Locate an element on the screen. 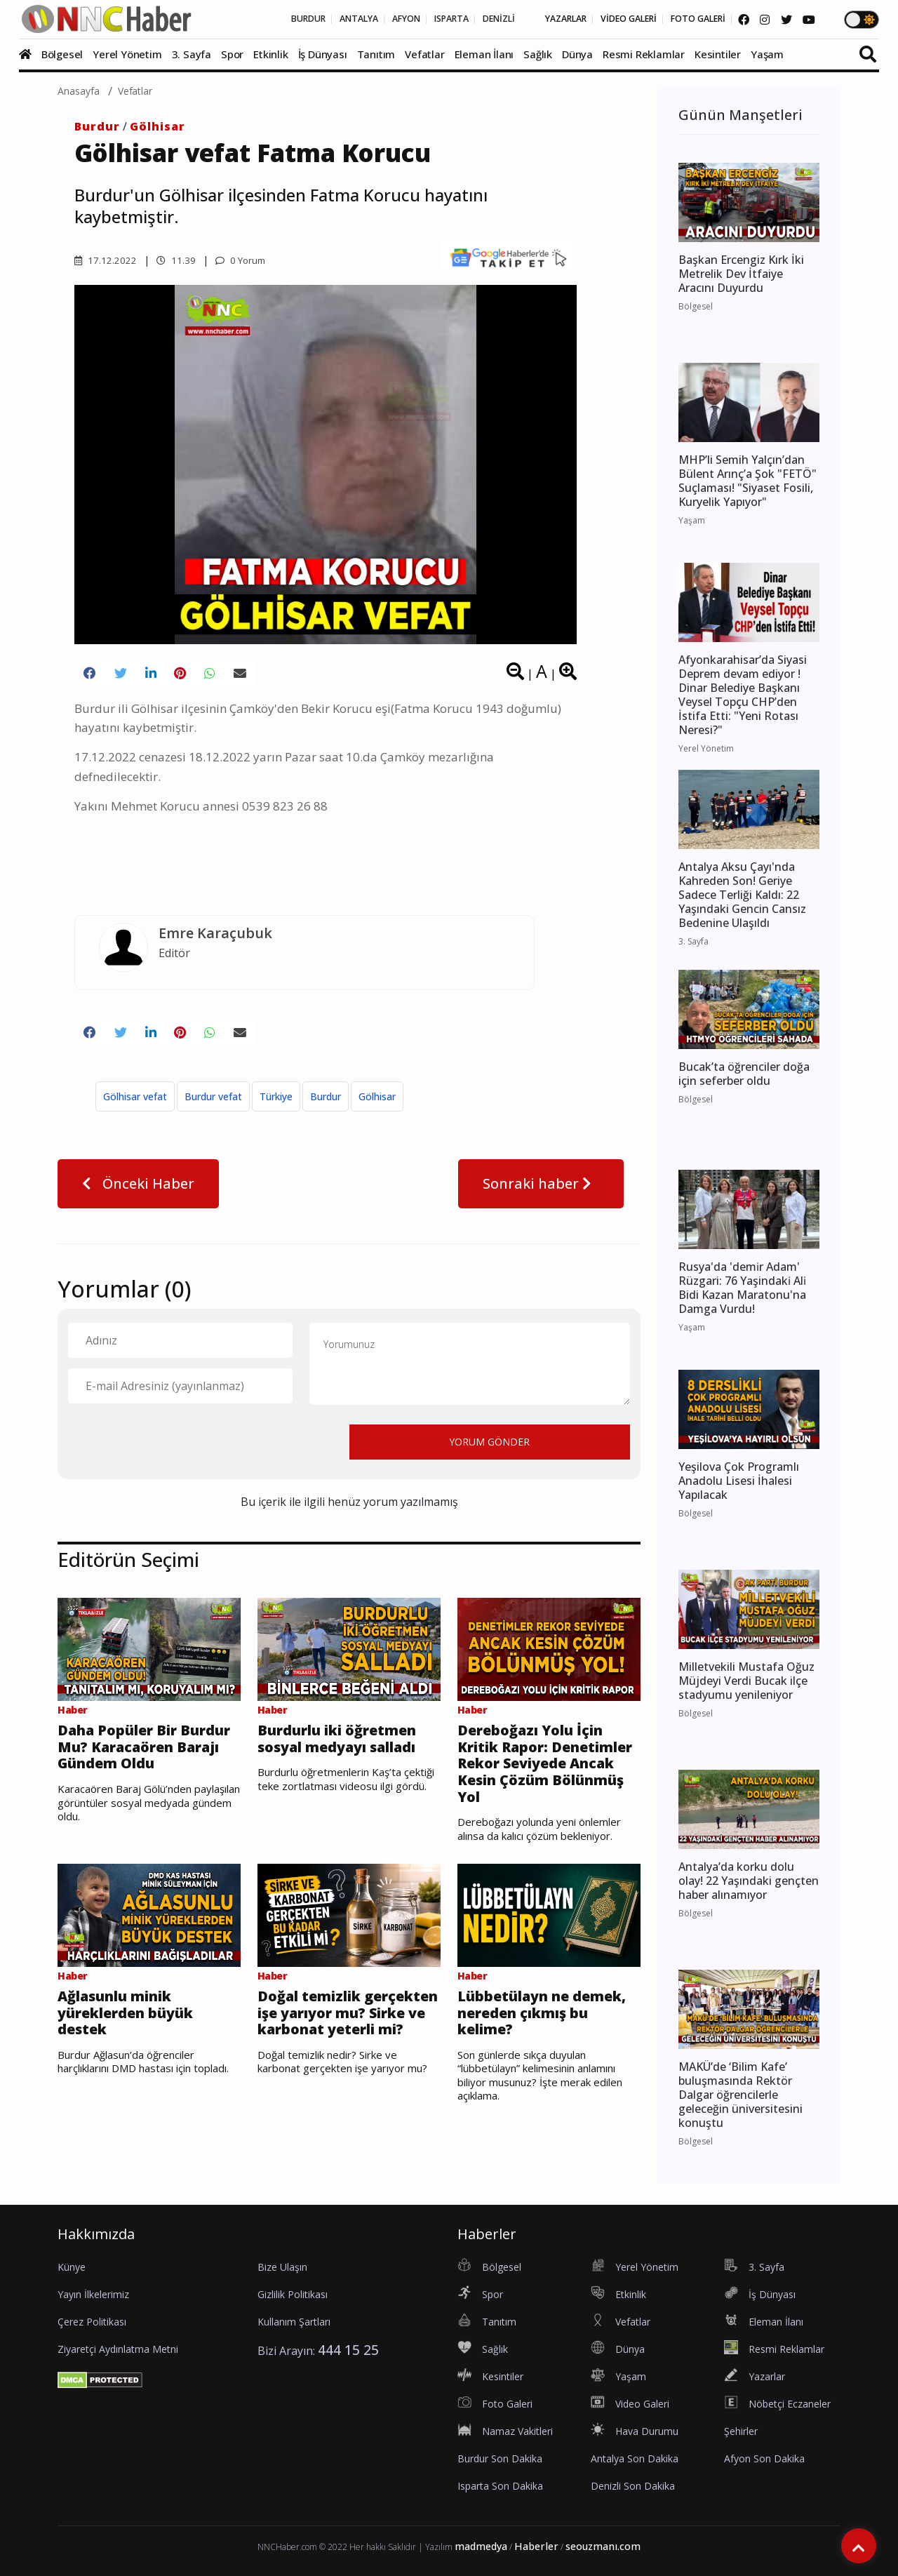 This screenshot has height=2576, width=898. 0 Yorum is located at coordinates (244, 260).